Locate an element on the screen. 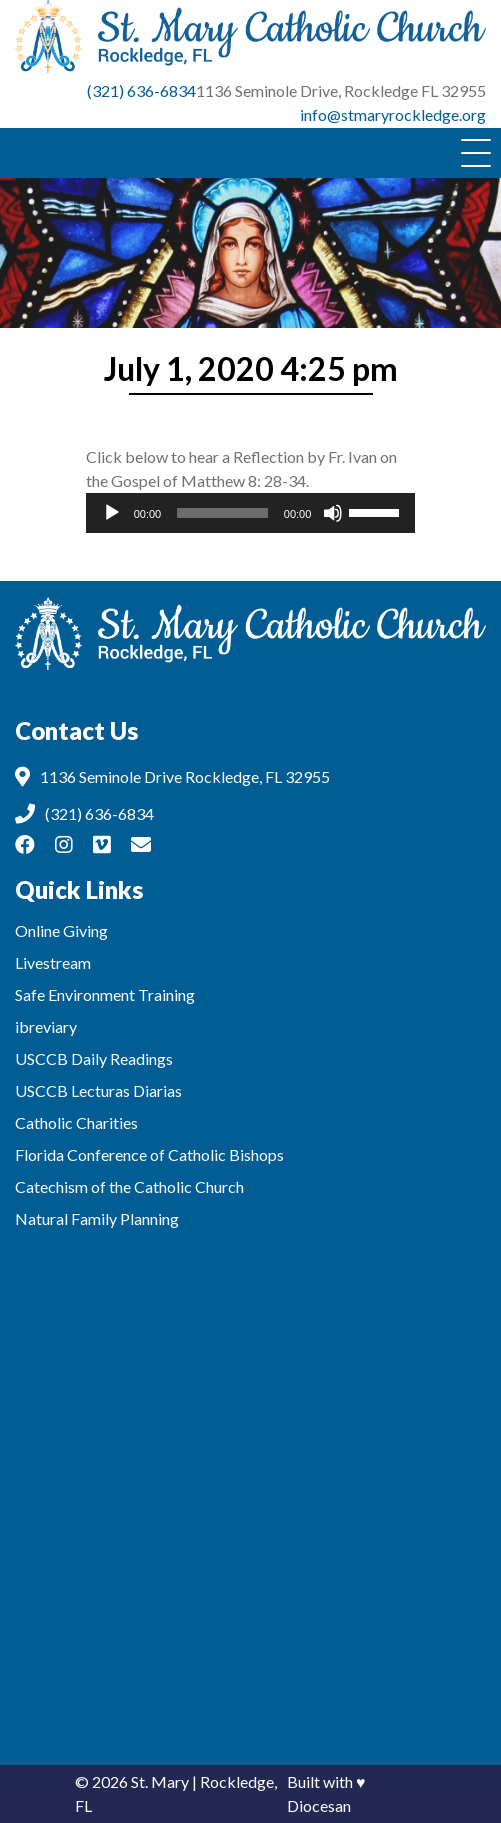 This screenshot has height=1823, width=501. Diocesan is located at coordinates (319, 1805).